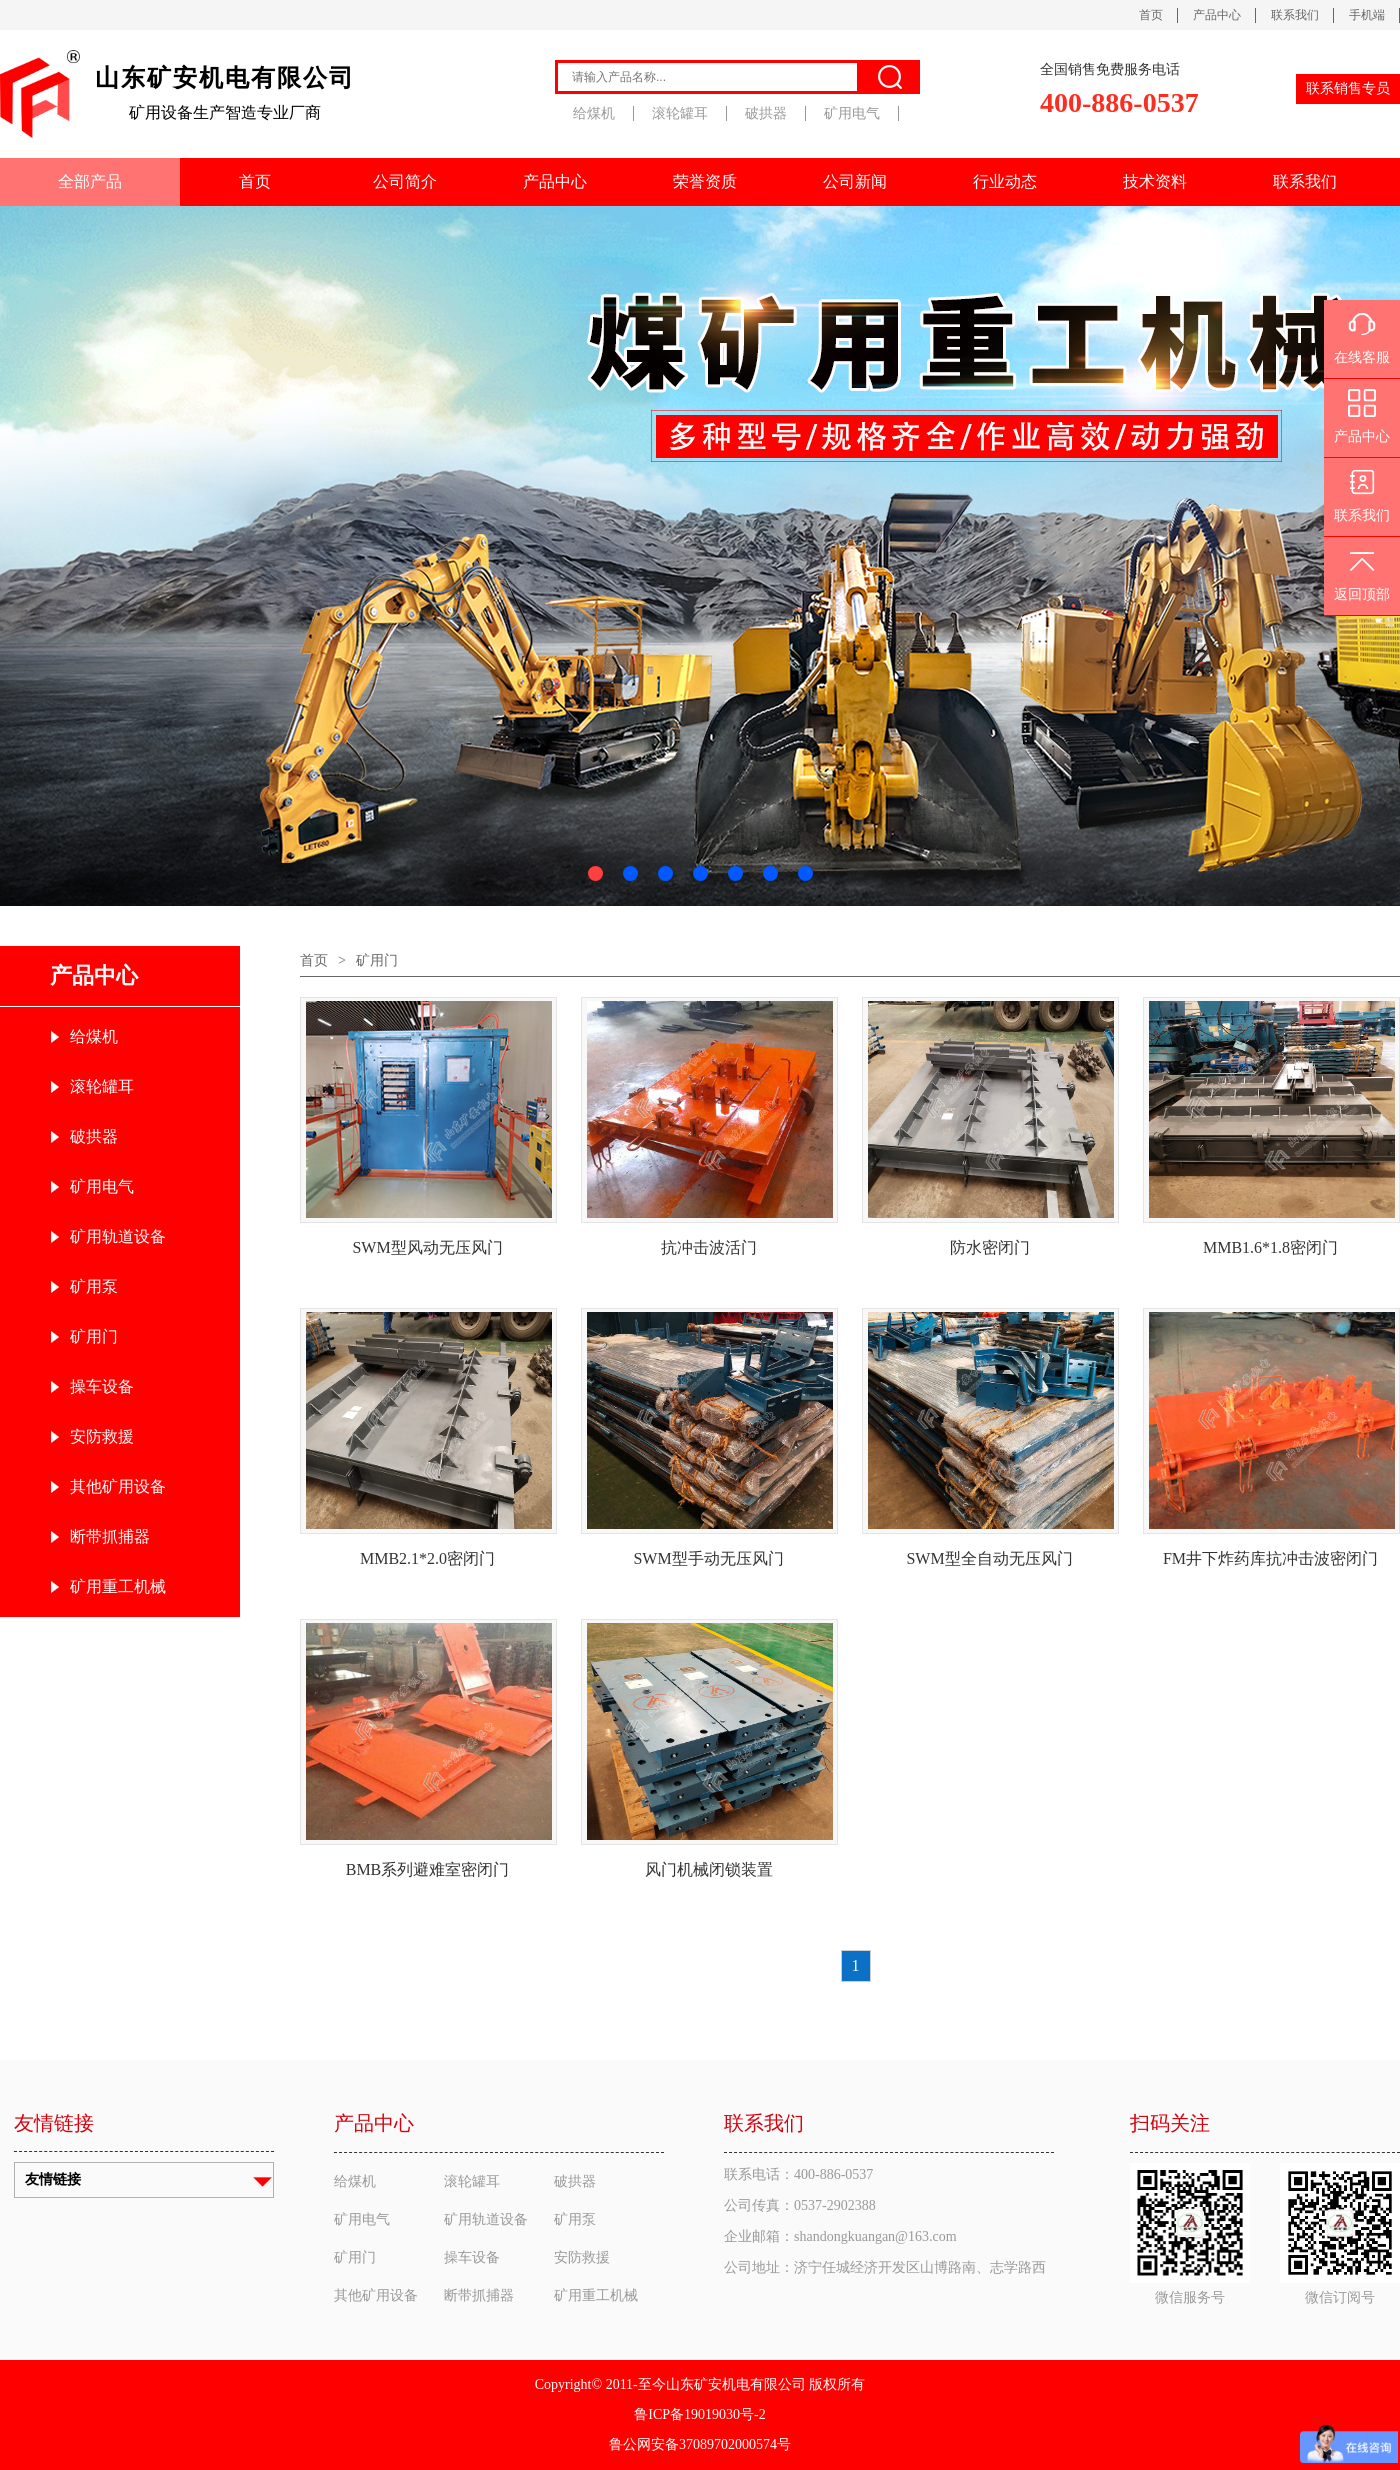 The height and width of the screenshot is (2470, 1400). Describe the element at coordinates (110, 1536) in the screenshot. I see `断带抓捕器` at that location.